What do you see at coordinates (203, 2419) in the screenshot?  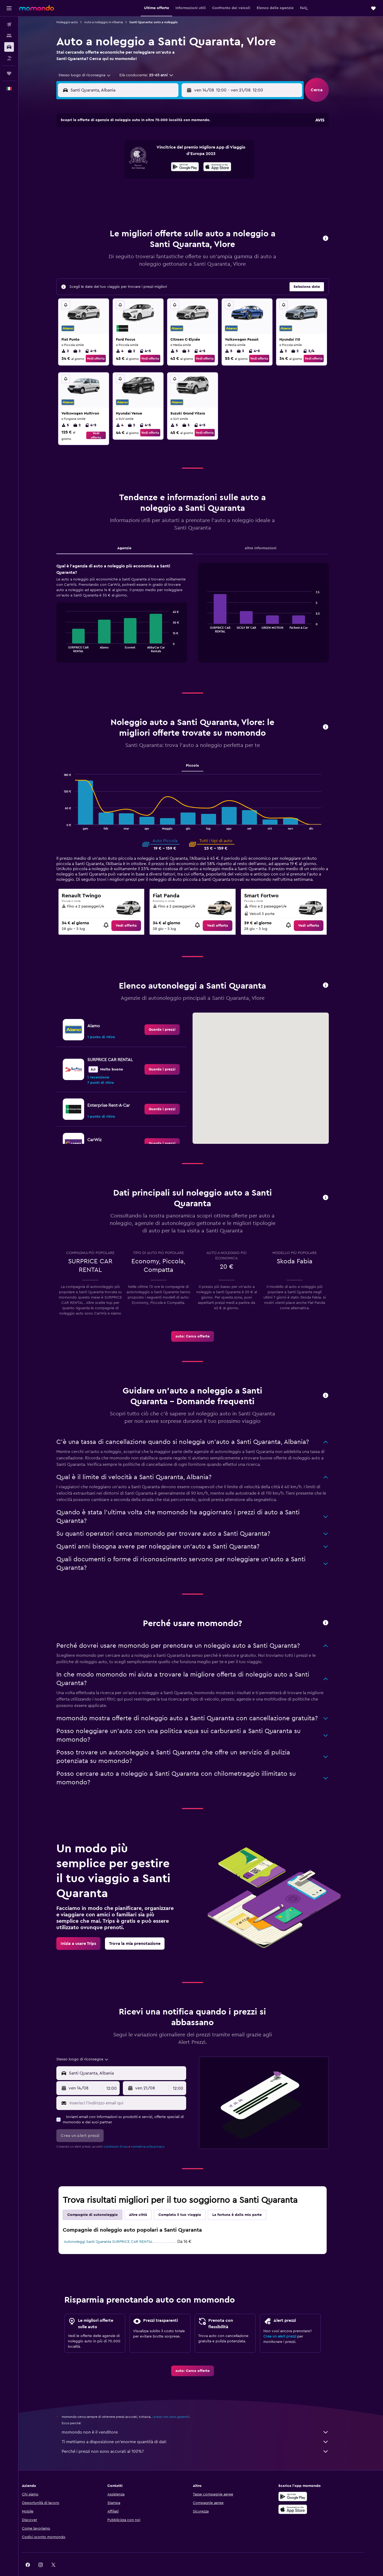 I see `momondo non è il venditore` at bounding box center [203, 2419].